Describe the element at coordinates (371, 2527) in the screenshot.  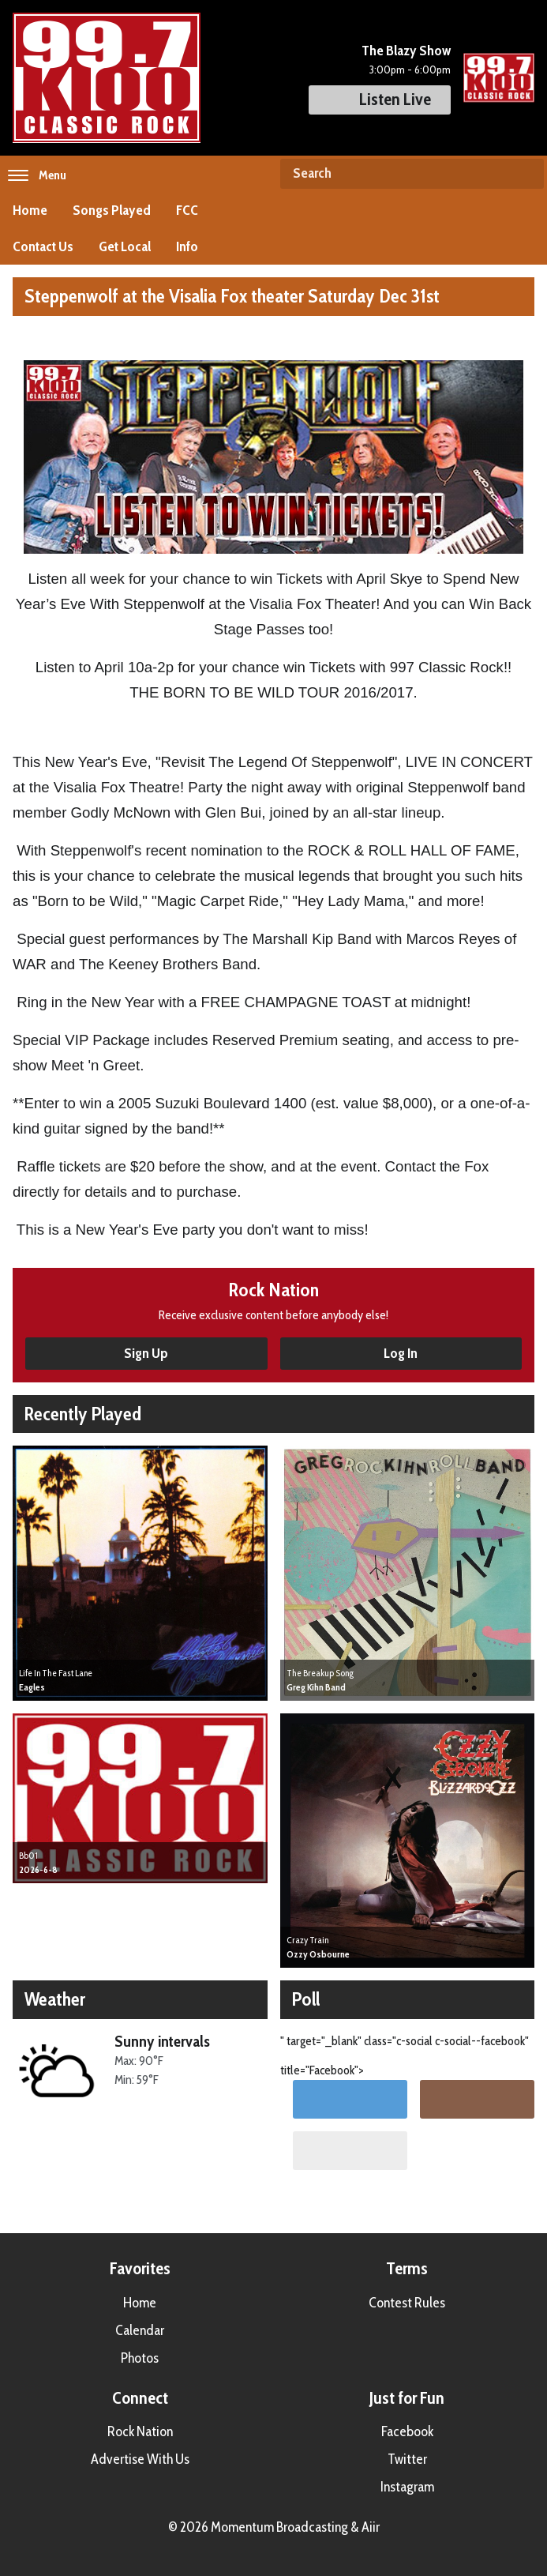
I see `Aiir` at that location.